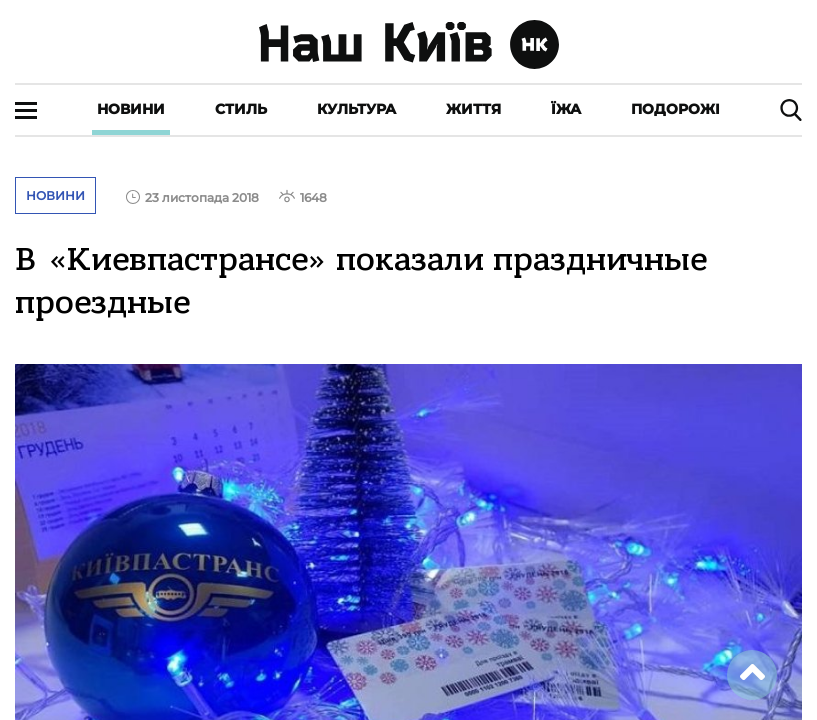 The height and width of the screenshot is (720, 817). Describe the element at coordinates (473, 109) in the screenshot. I see `Життя` at that location.